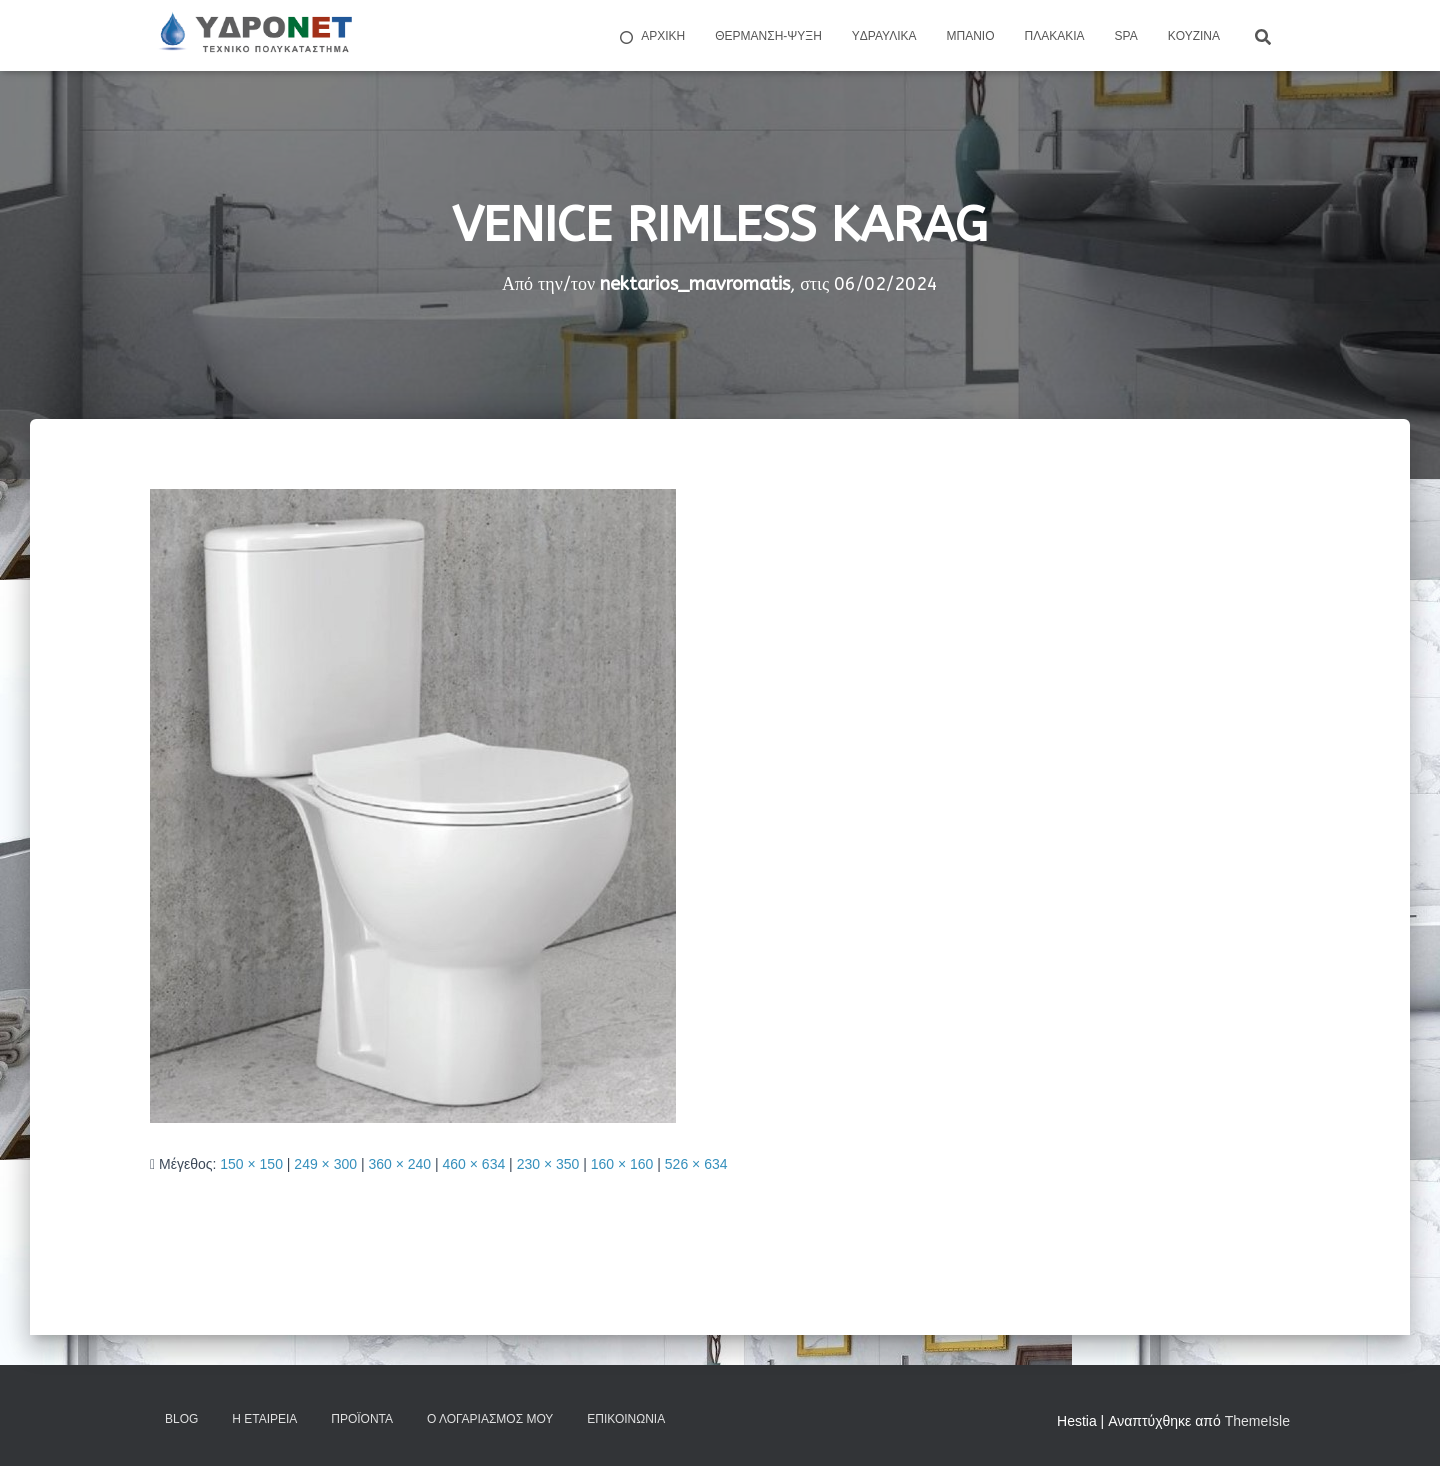 The height and width of the screenshot is (1466, 1440). I want to click on Blog, so click(181, 1419).